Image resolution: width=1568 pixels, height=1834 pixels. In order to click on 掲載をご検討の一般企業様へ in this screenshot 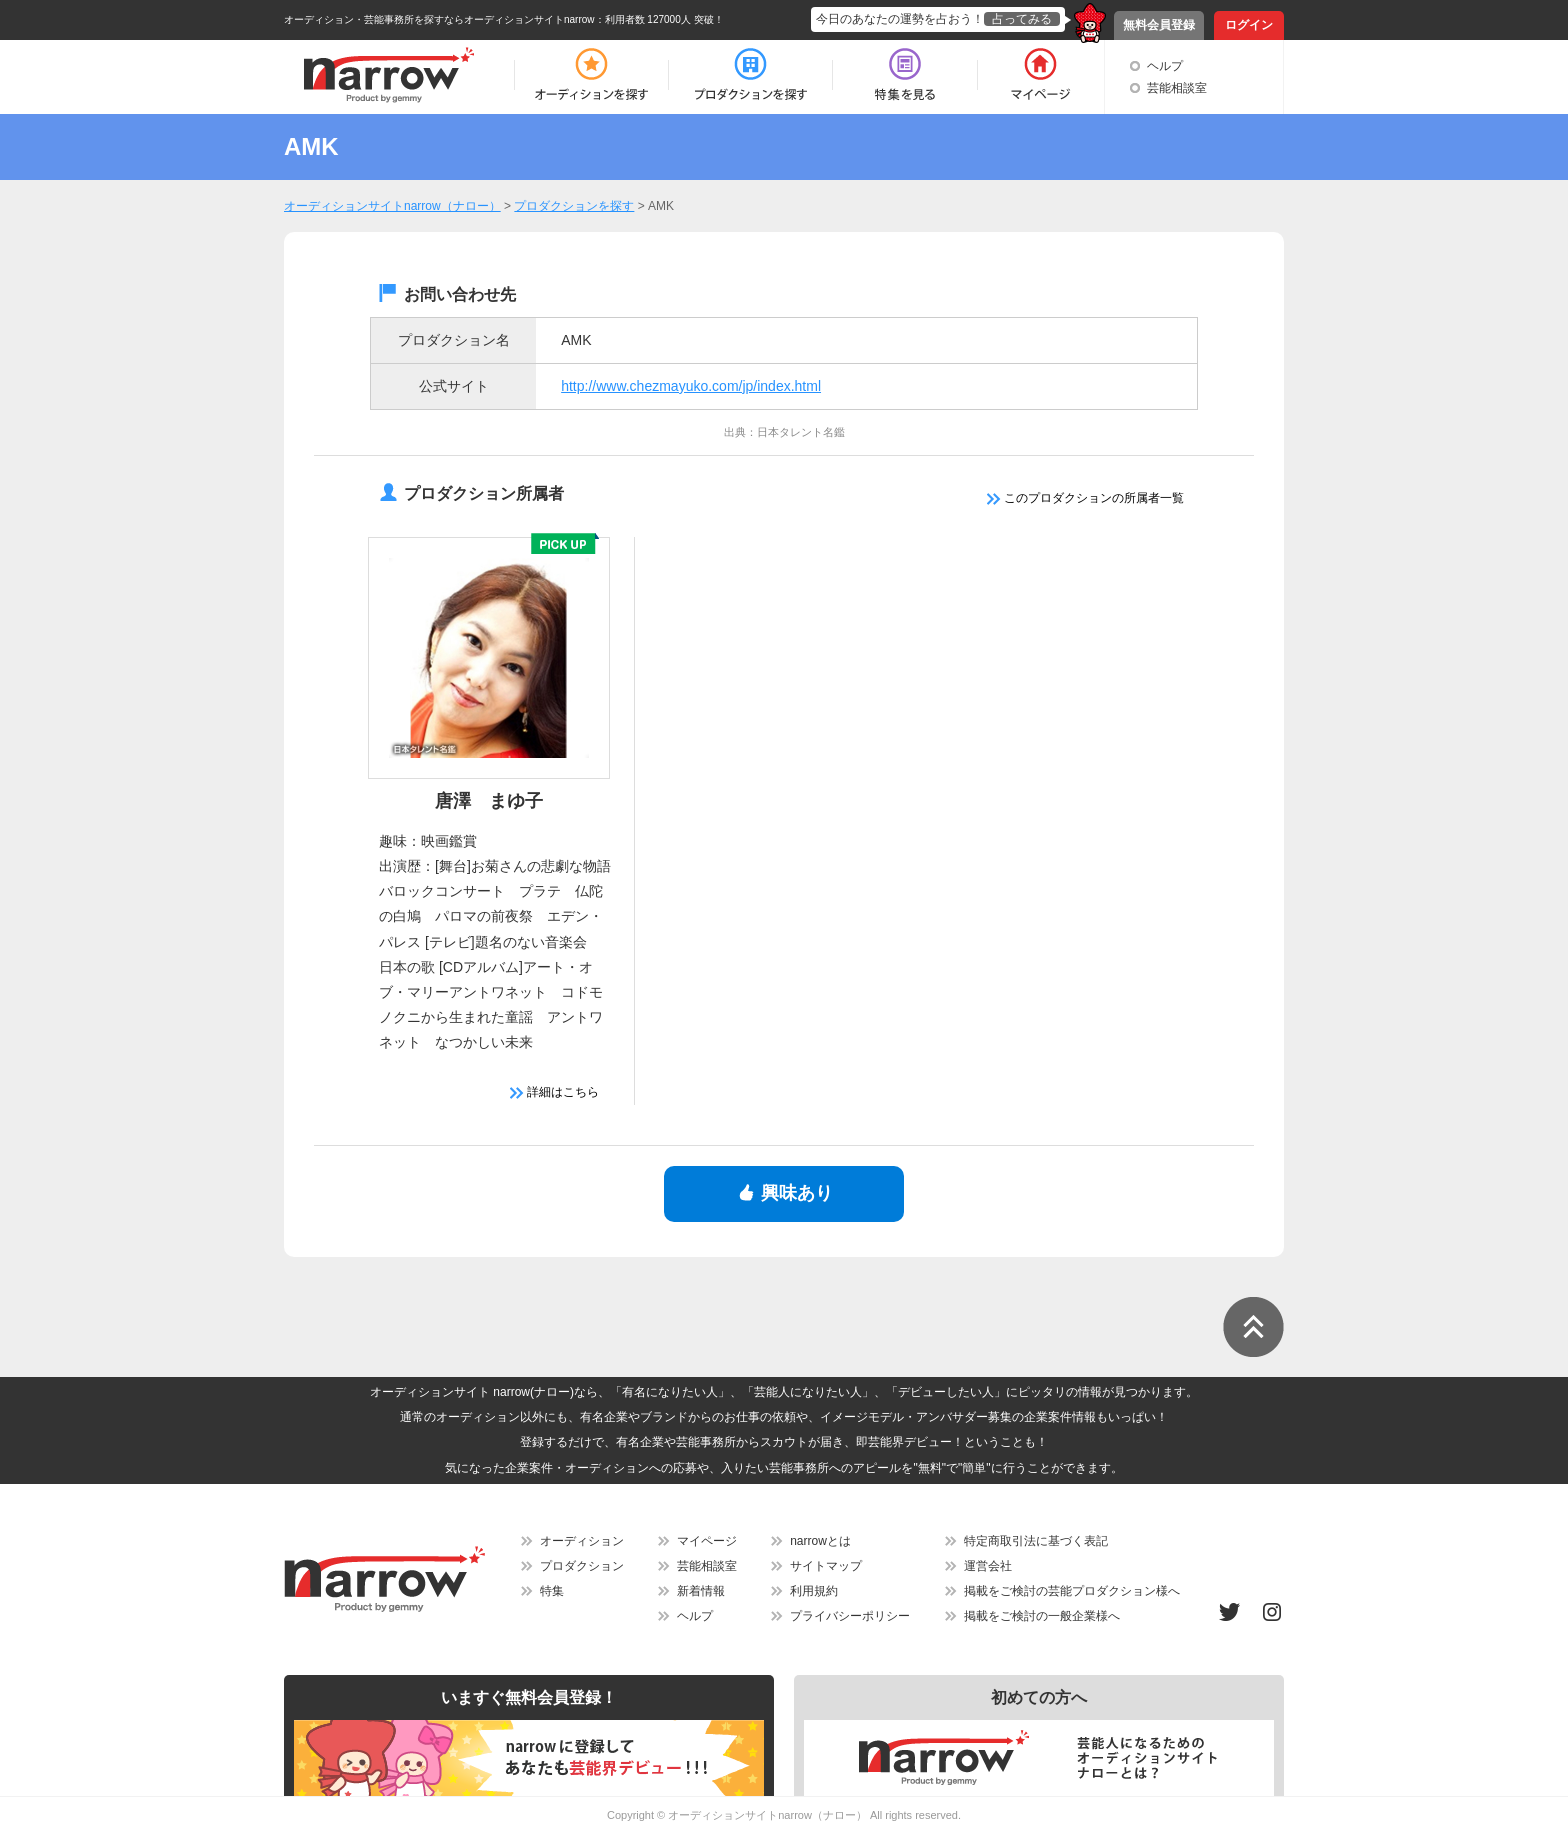, I will do `click(1042, 1616)`.